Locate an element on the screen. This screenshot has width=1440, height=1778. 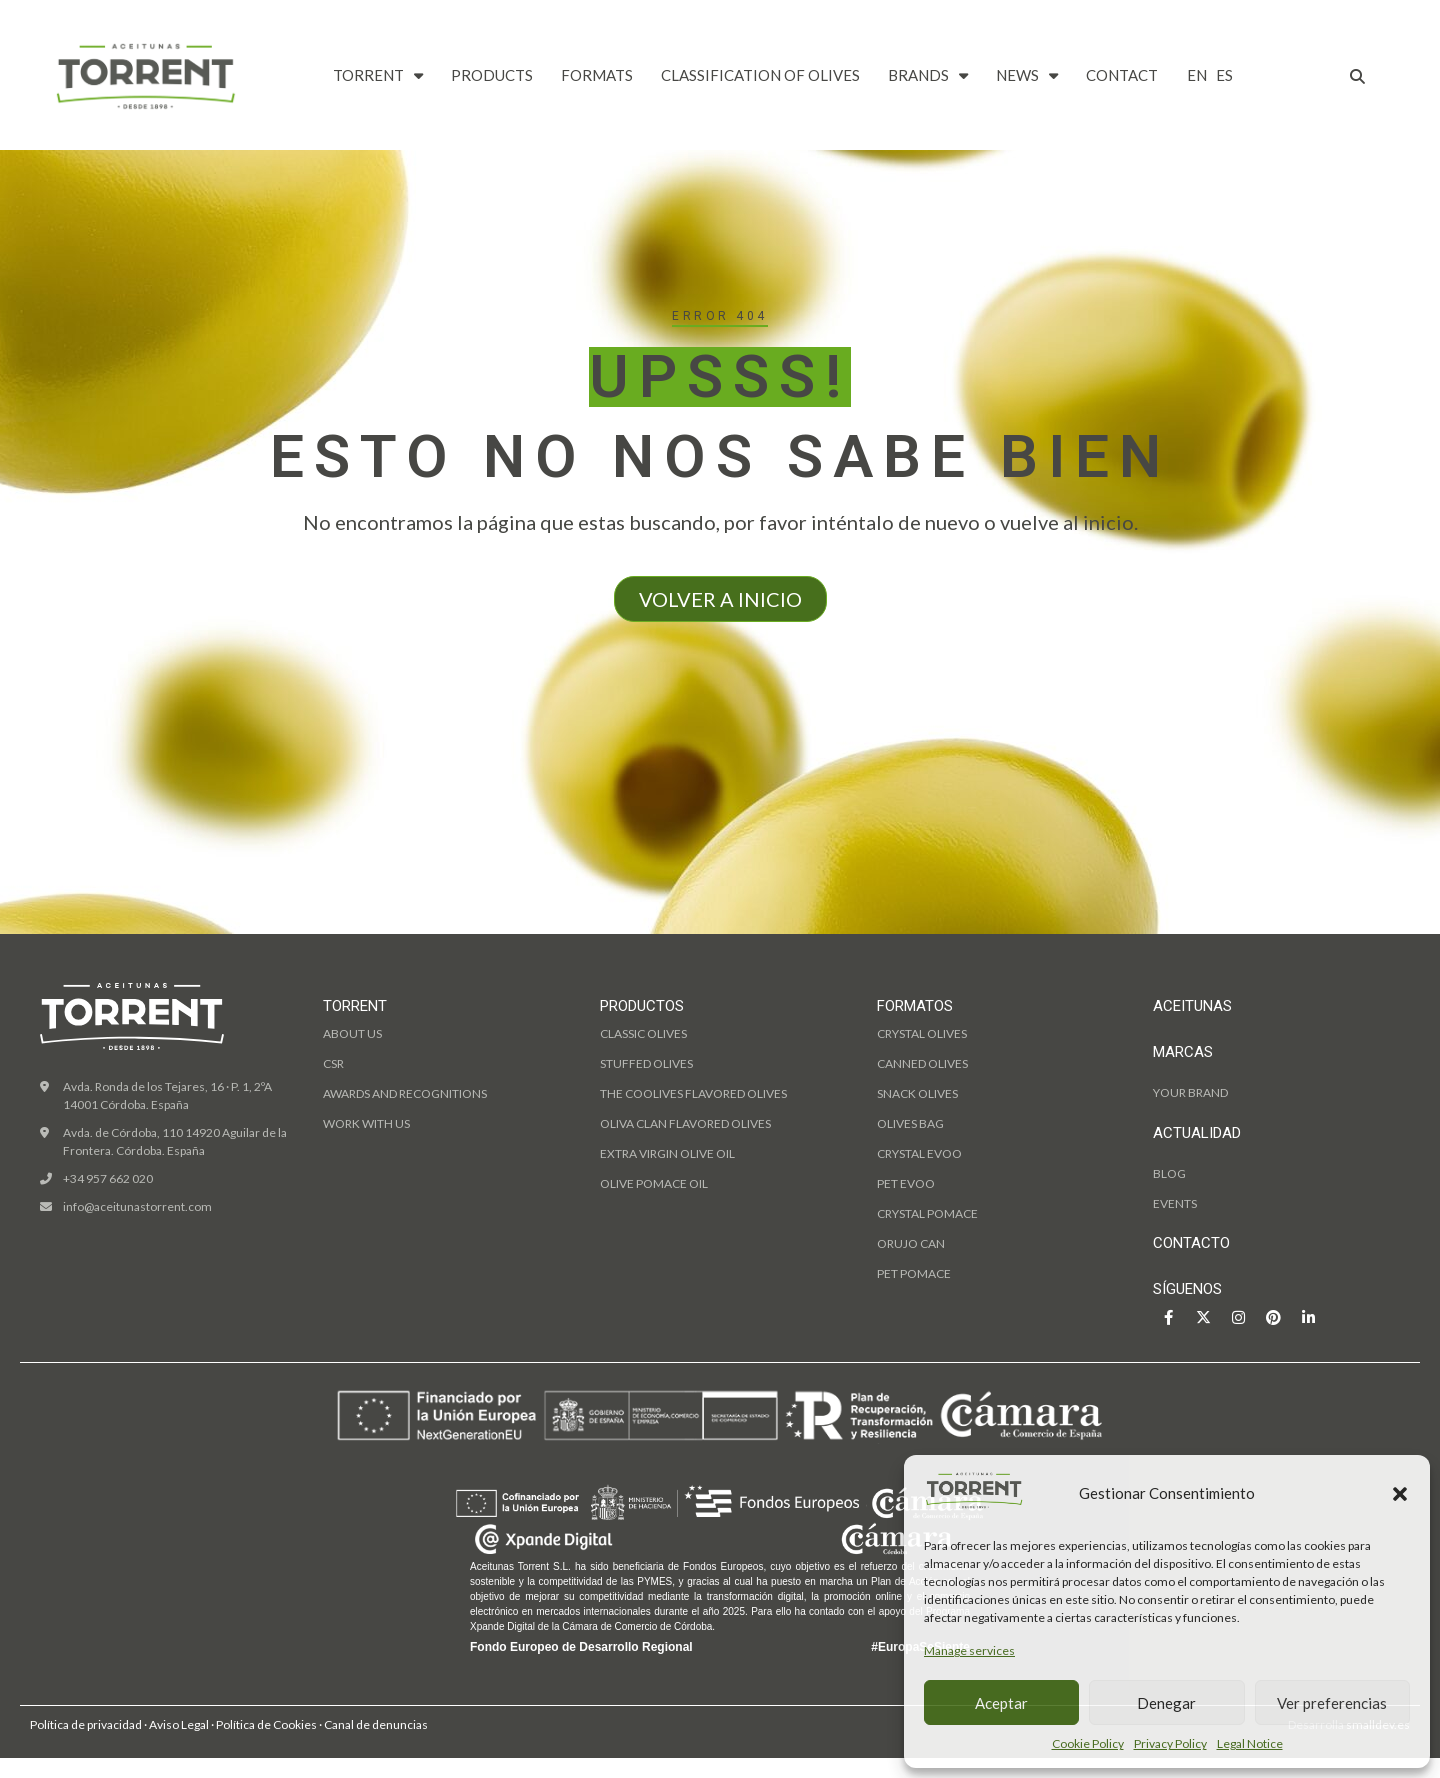
Crystal olives is located at coordinates (922, 1033).